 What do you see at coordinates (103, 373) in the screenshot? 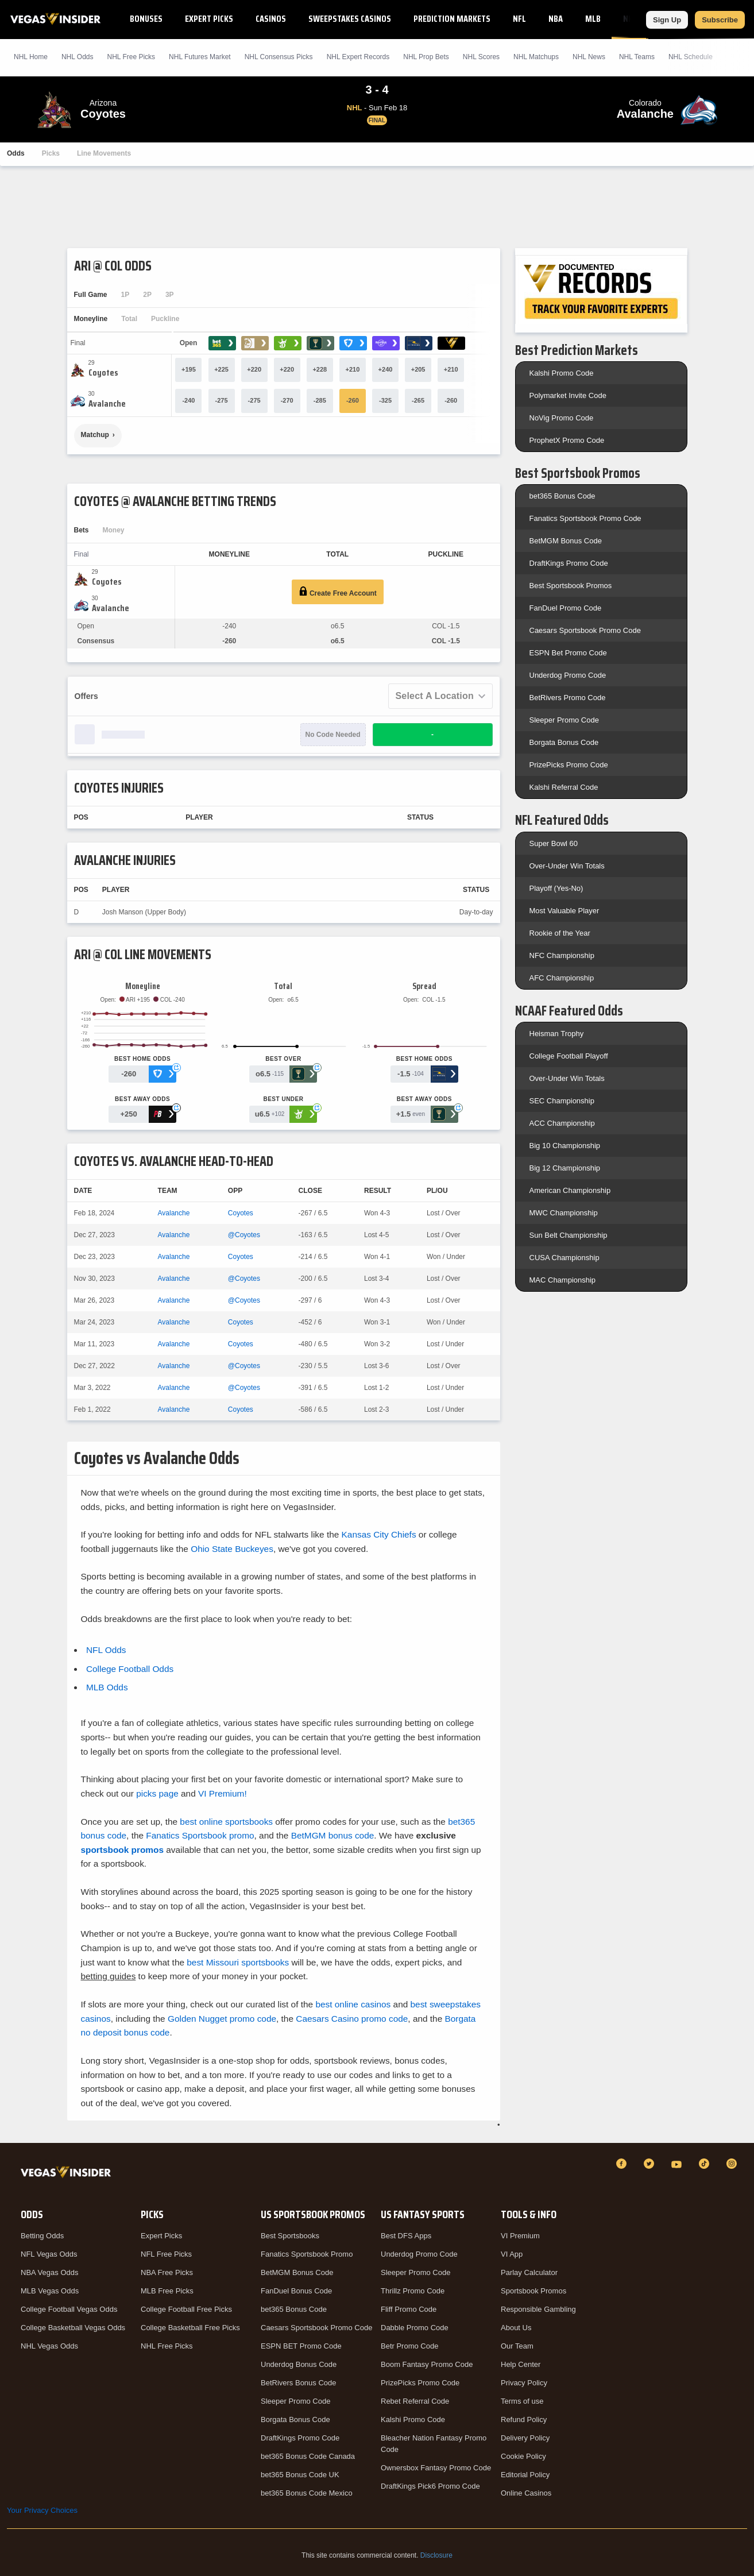
I see `[Coyotes]` at bounding box center [103, 373].